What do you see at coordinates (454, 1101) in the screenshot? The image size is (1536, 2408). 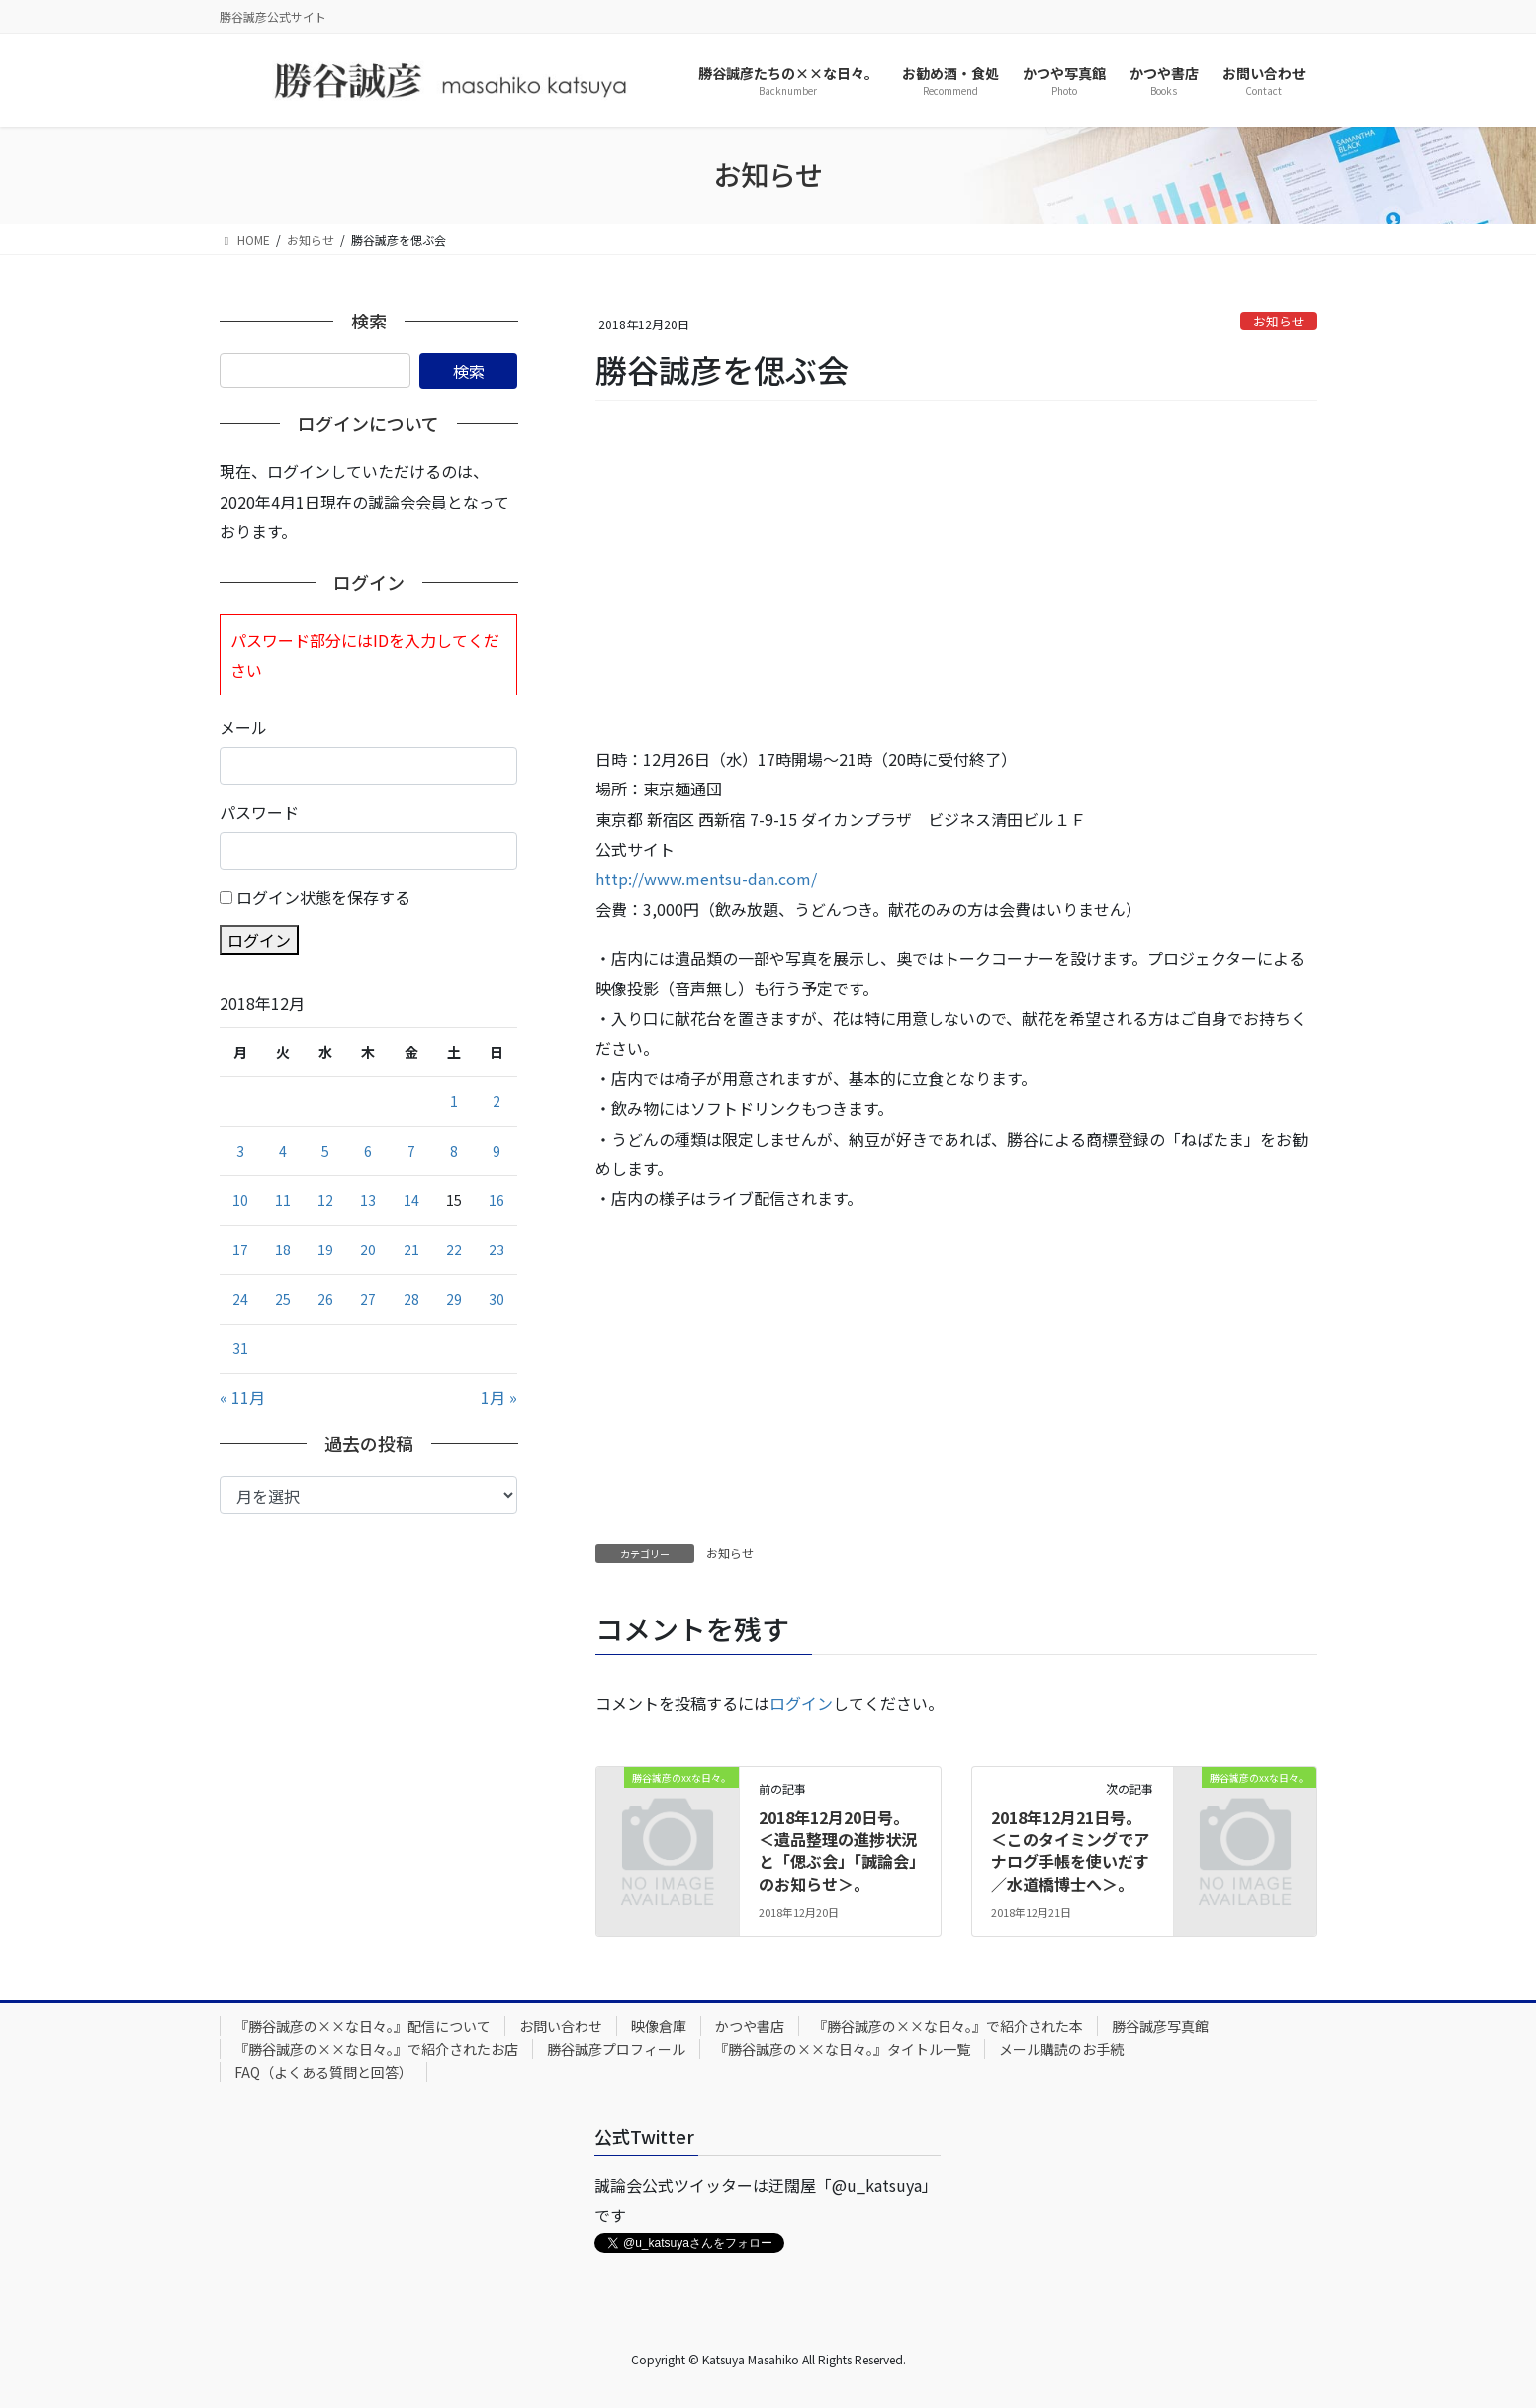 I see `1 [2018年12月1日 に投稿を公開]` at bounding box center [454, 1101].